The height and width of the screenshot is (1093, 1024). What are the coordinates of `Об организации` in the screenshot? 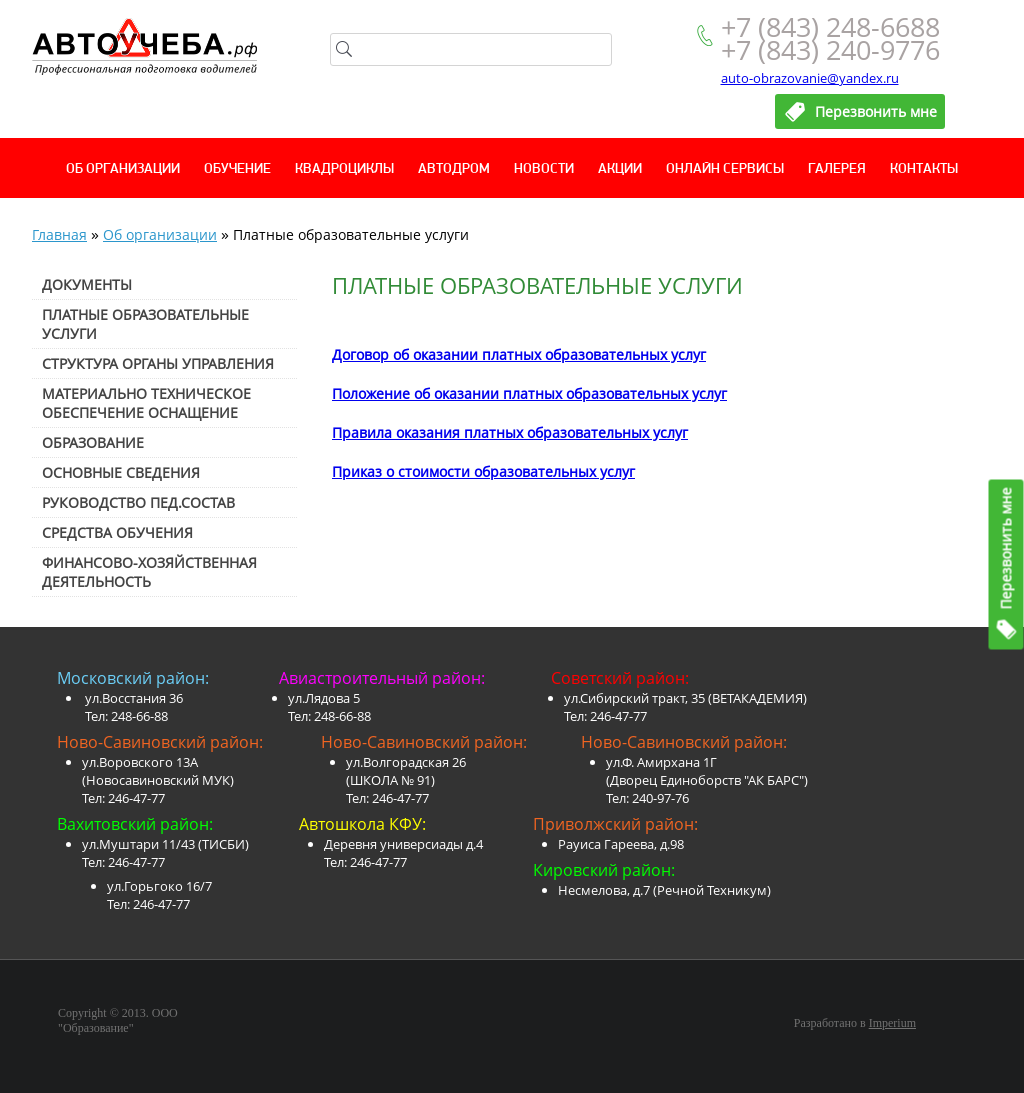 It's located at (123, 169).